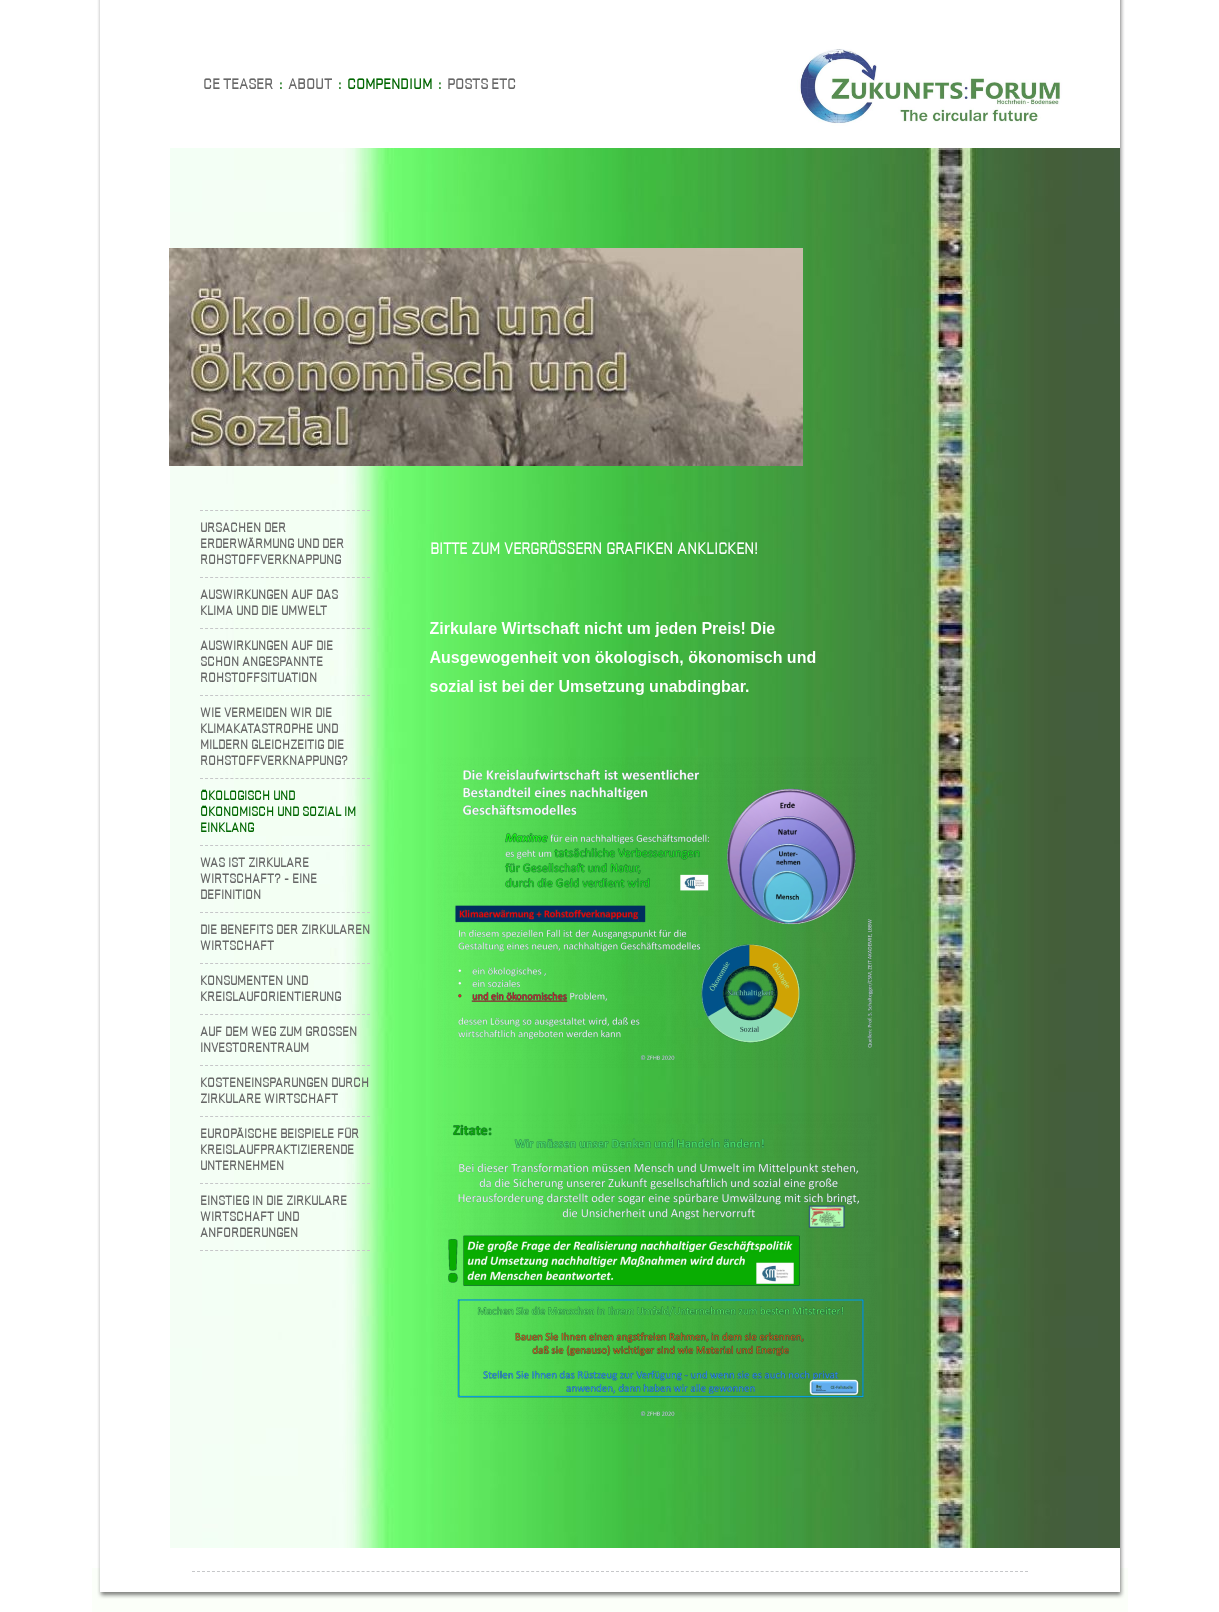 Image resolution: width=1219 pixels, height=1612 pixels. Describe the element at coordinates (269, 602) in the screenshot. I see `Auswirkungen auf das Klima und die Umwelt` at that location.